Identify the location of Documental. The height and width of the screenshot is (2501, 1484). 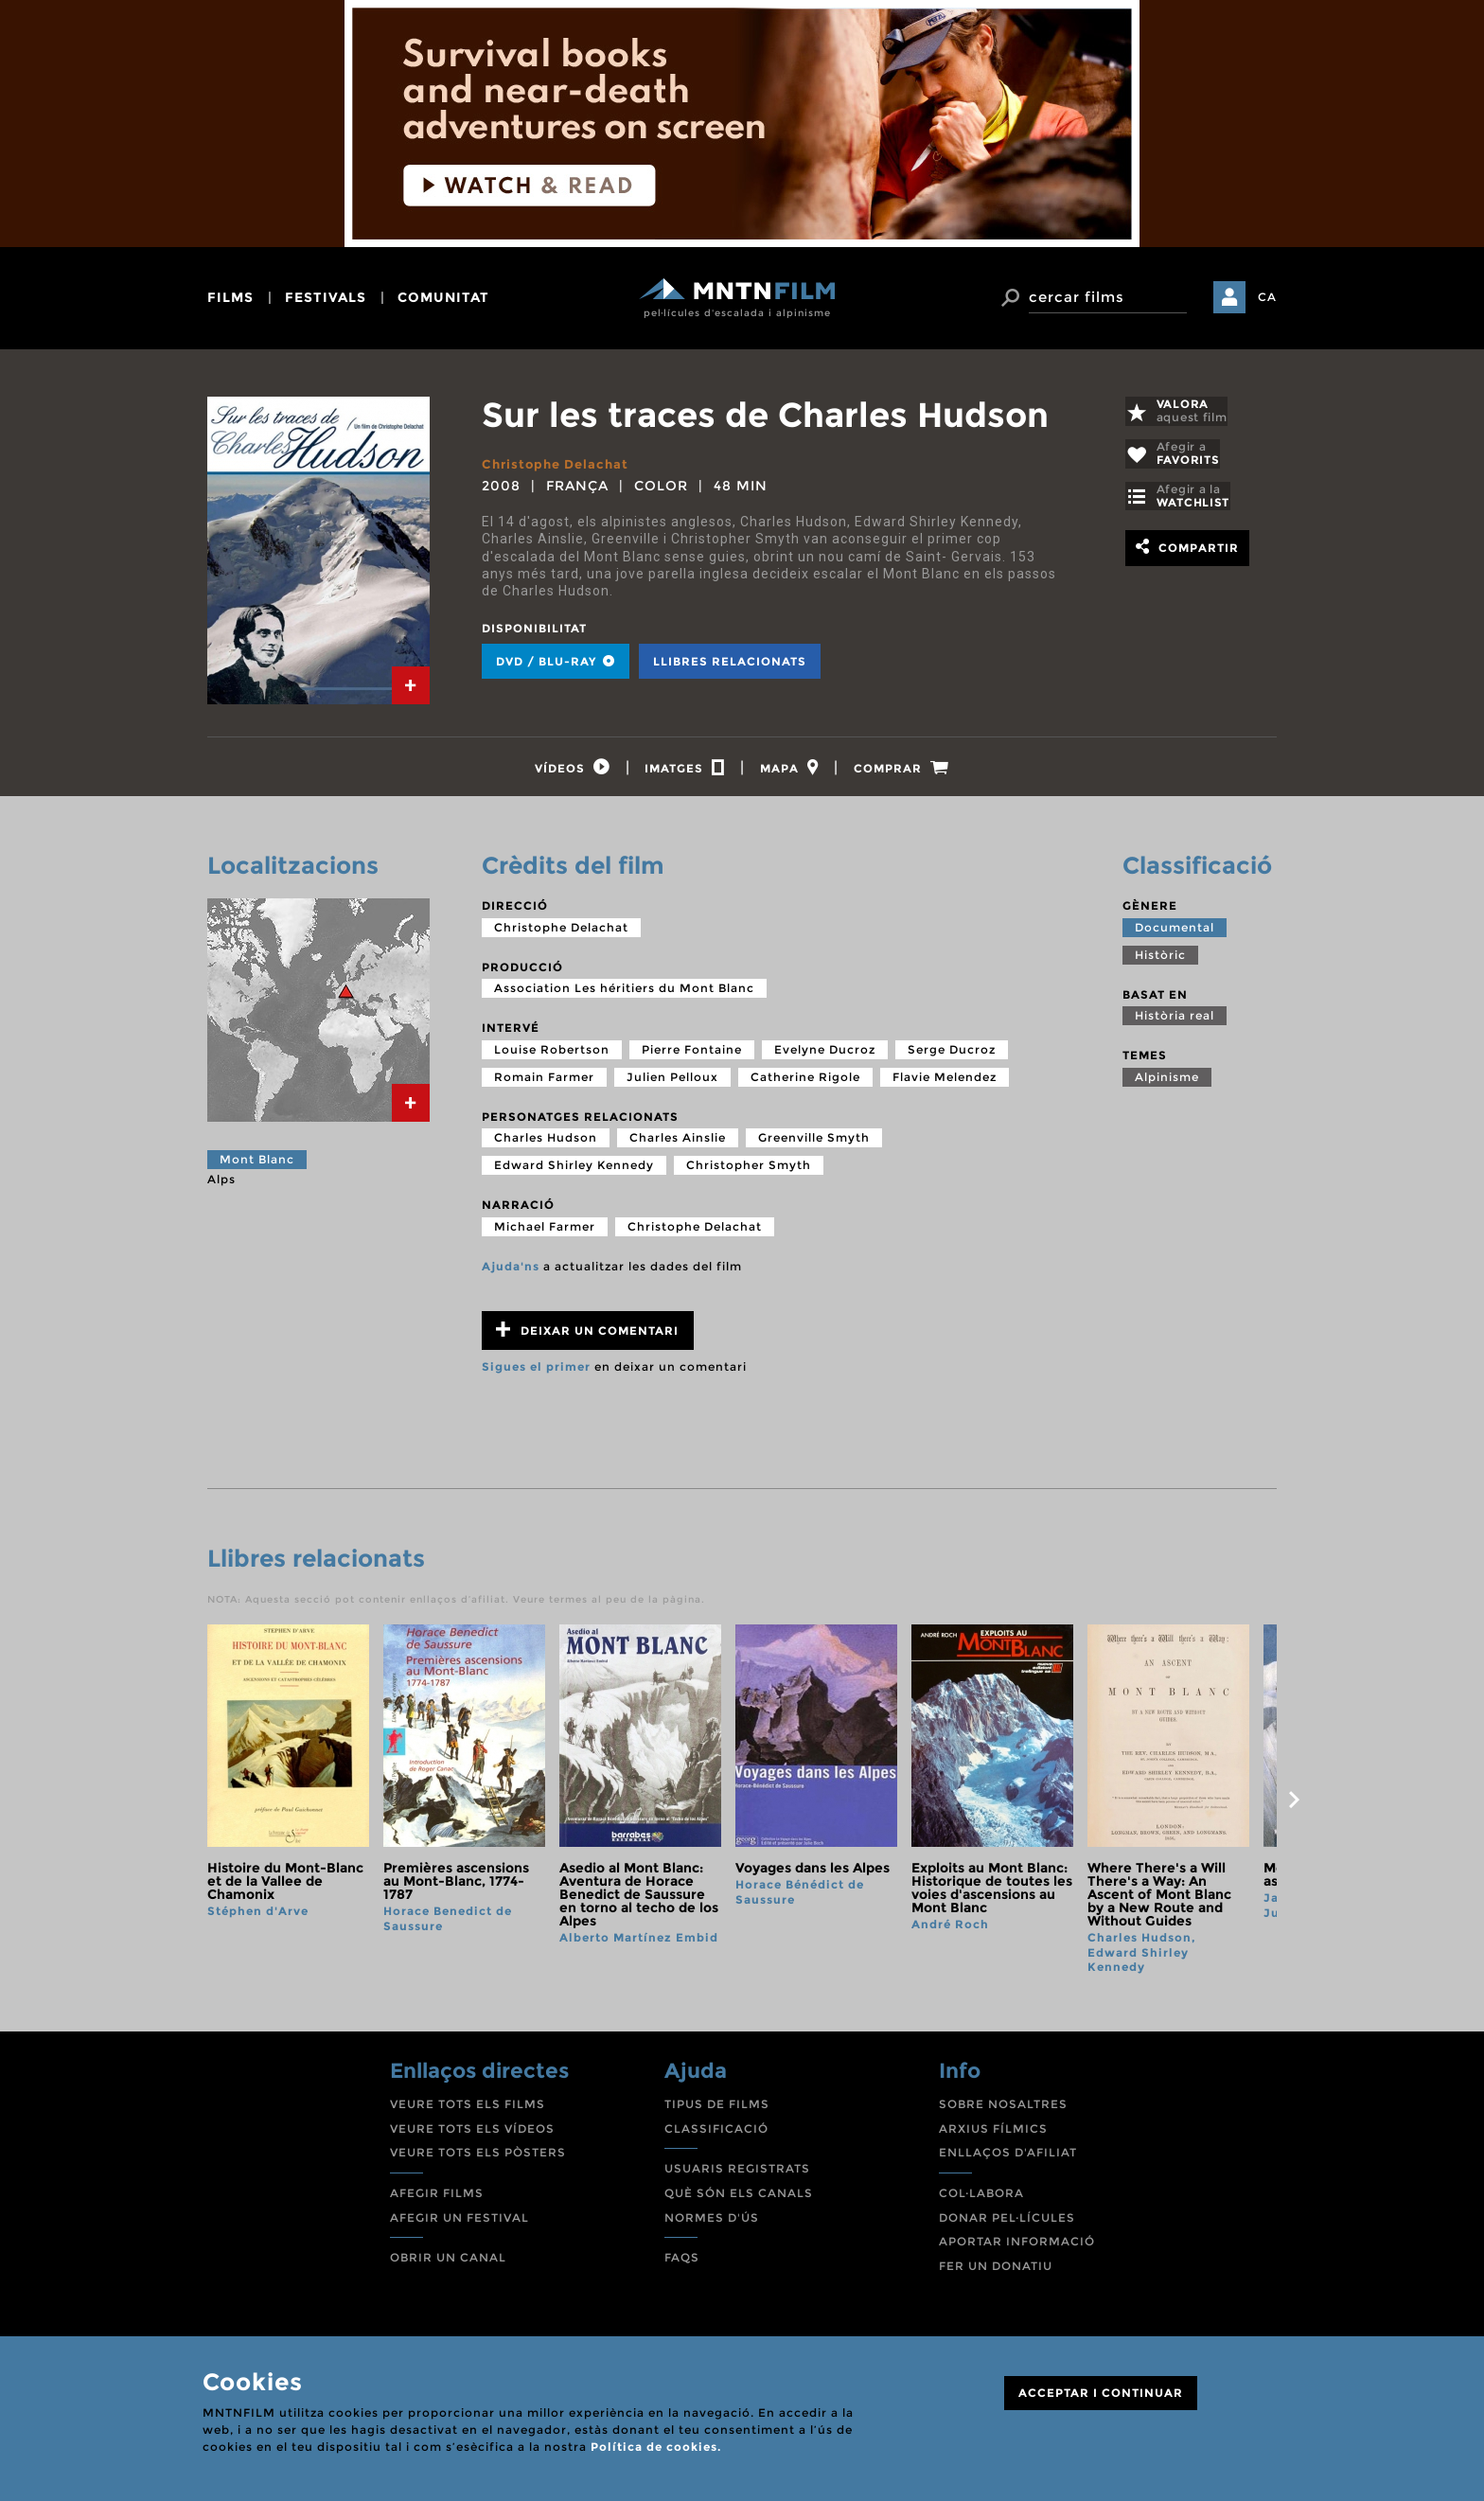
(1174, 932).